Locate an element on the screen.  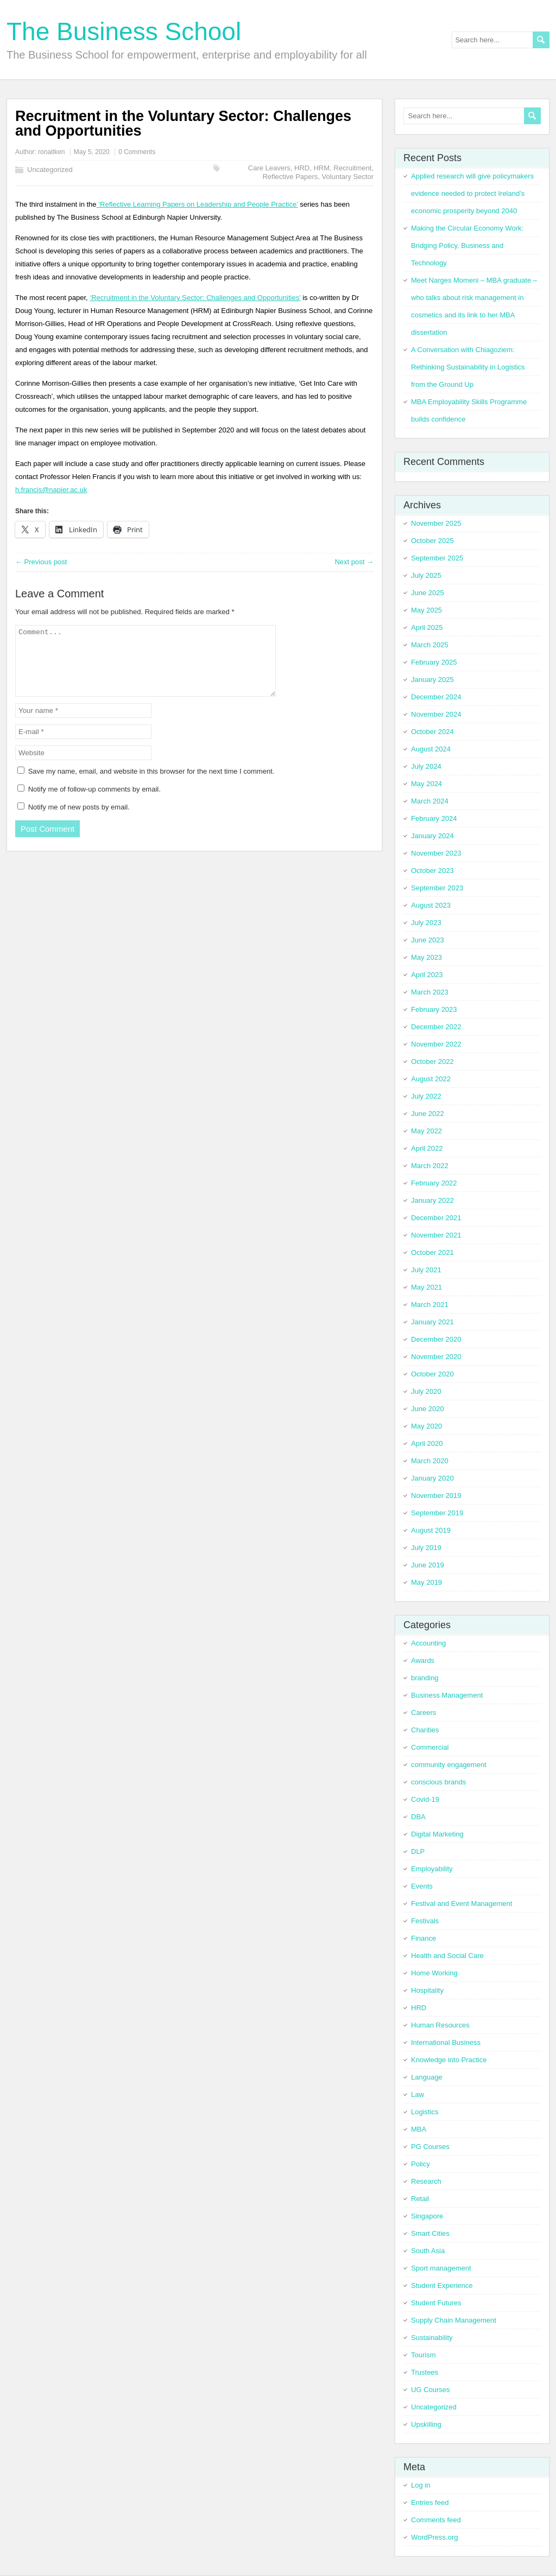
Commercial is located at coordinates (429, 1747).